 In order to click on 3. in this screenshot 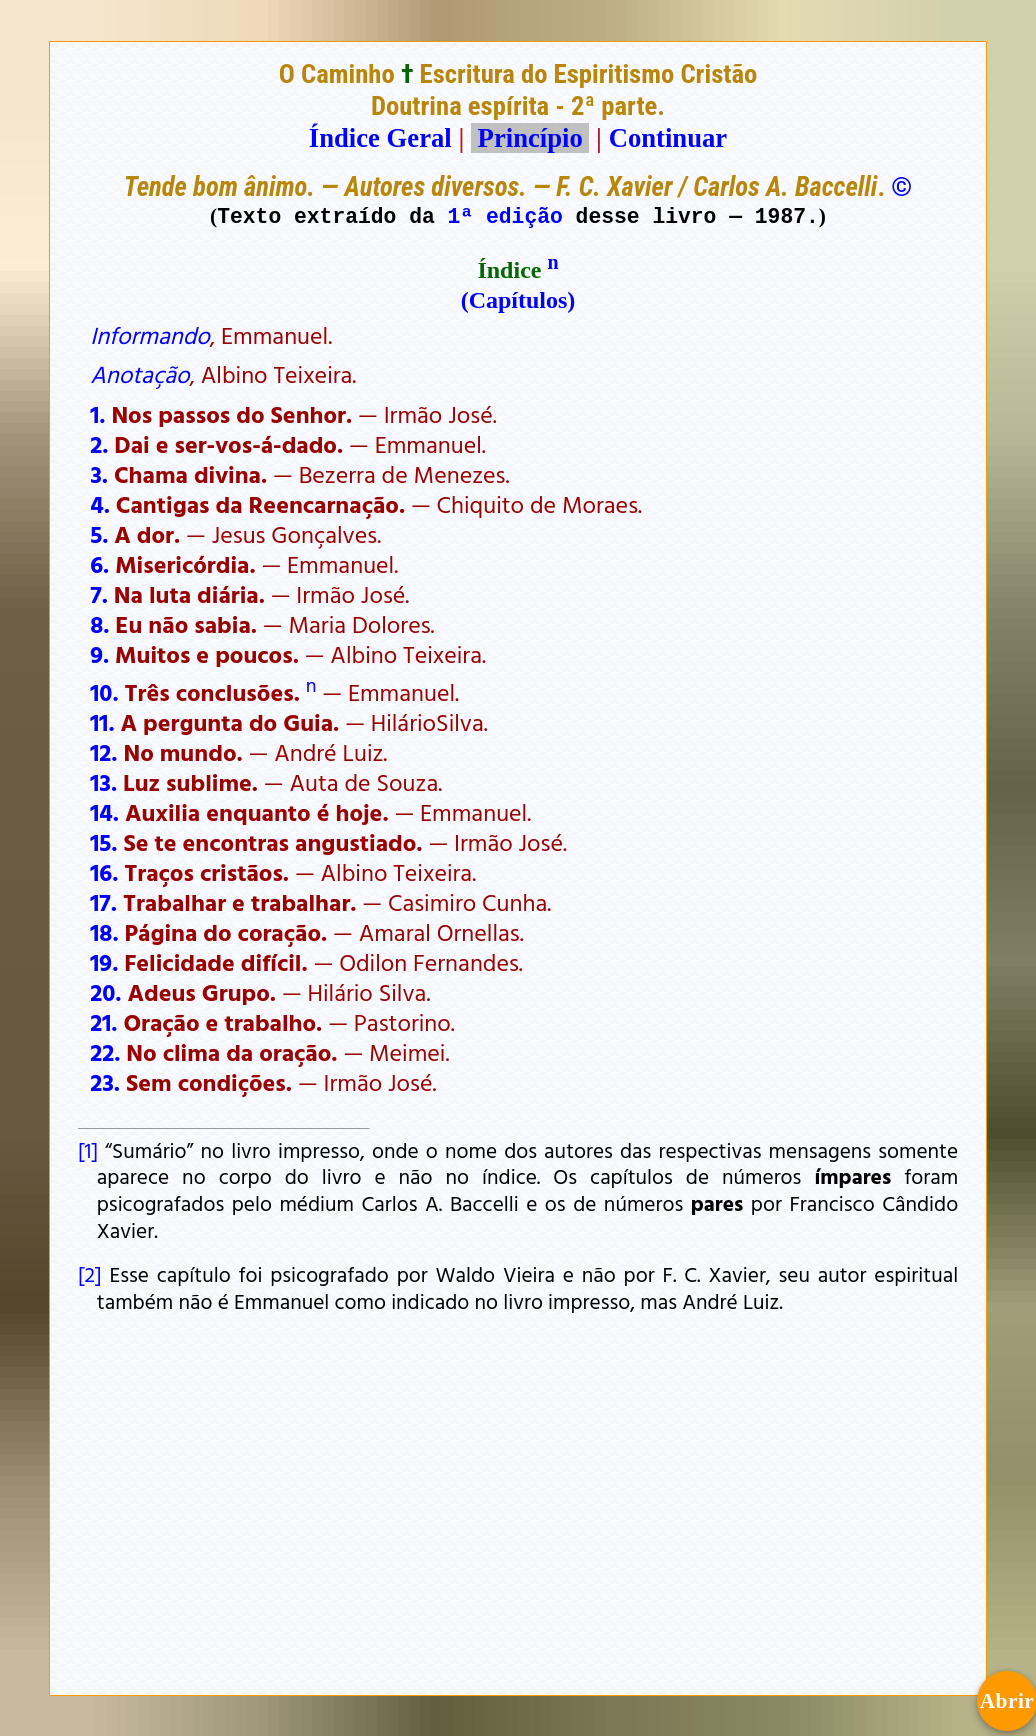, I will do `click(99, 474)`.